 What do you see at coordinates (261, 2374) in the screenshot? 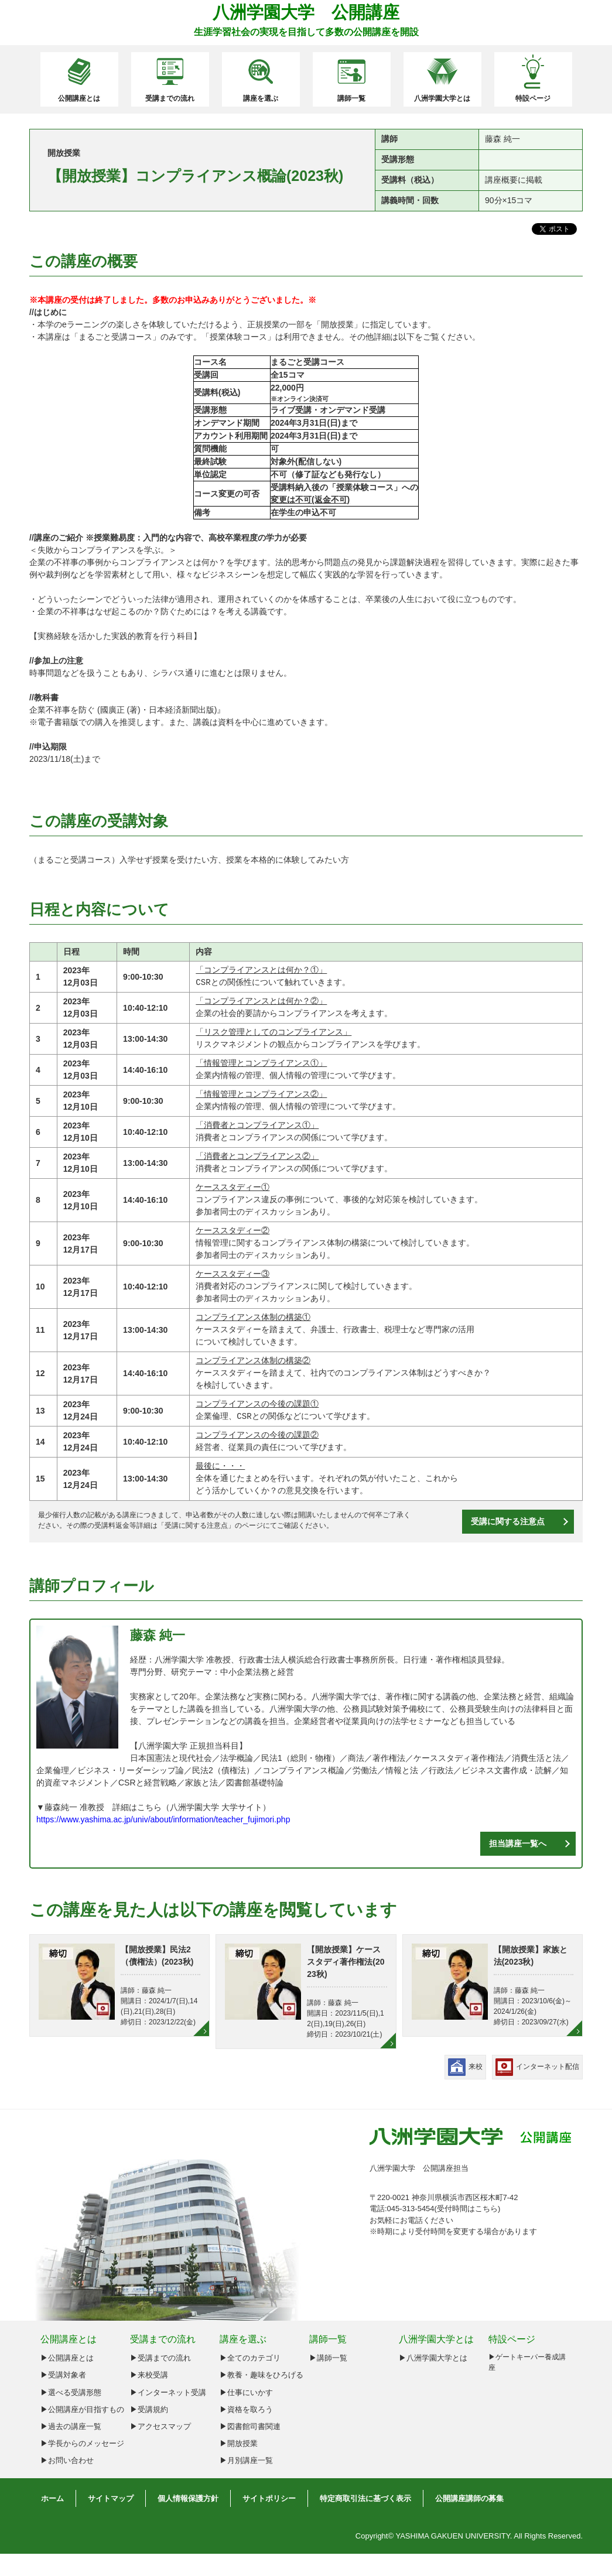
I see `▶教養・趣味をひろげる` at bounding box center [261, 2374].